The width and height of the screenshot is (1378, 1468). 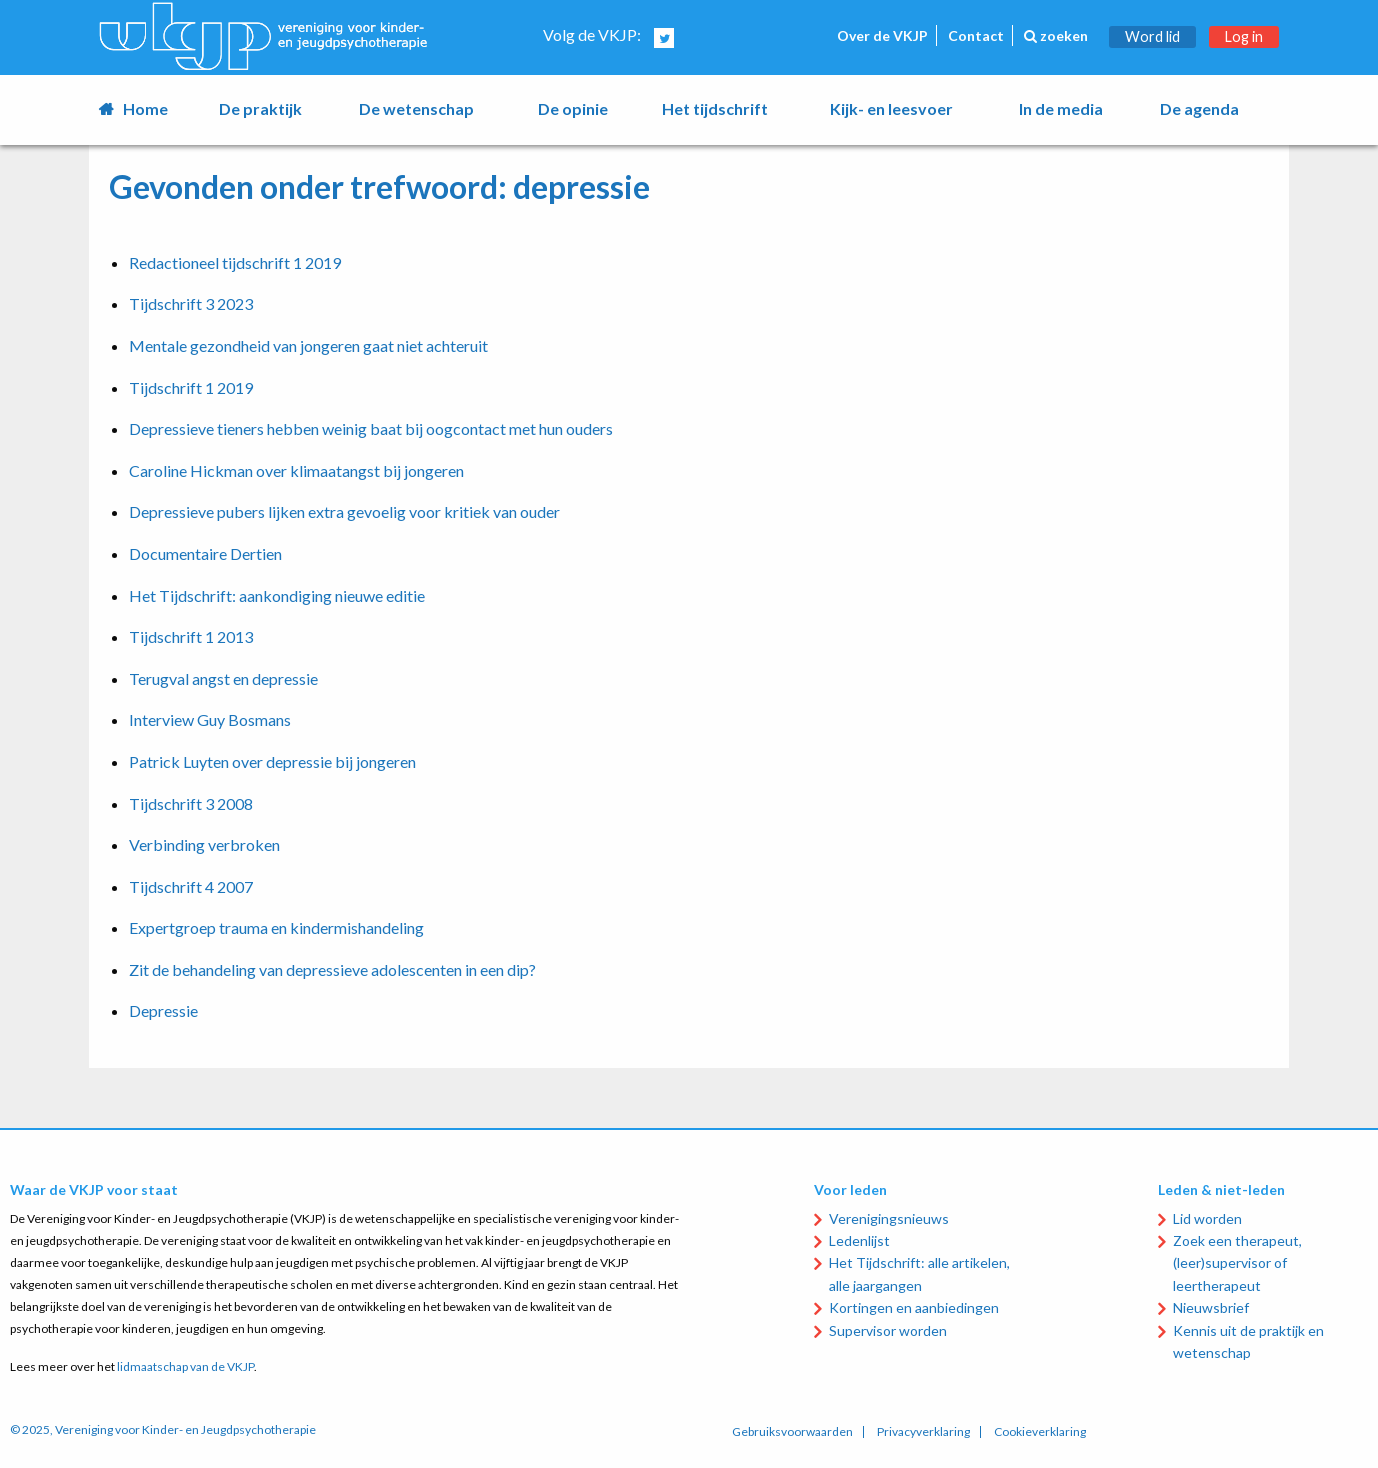 What do you see at coordinates (185, 1366) in the screenshot?
I see `lidmaatschap van de VKJP` at bounding box center [185, 1366].